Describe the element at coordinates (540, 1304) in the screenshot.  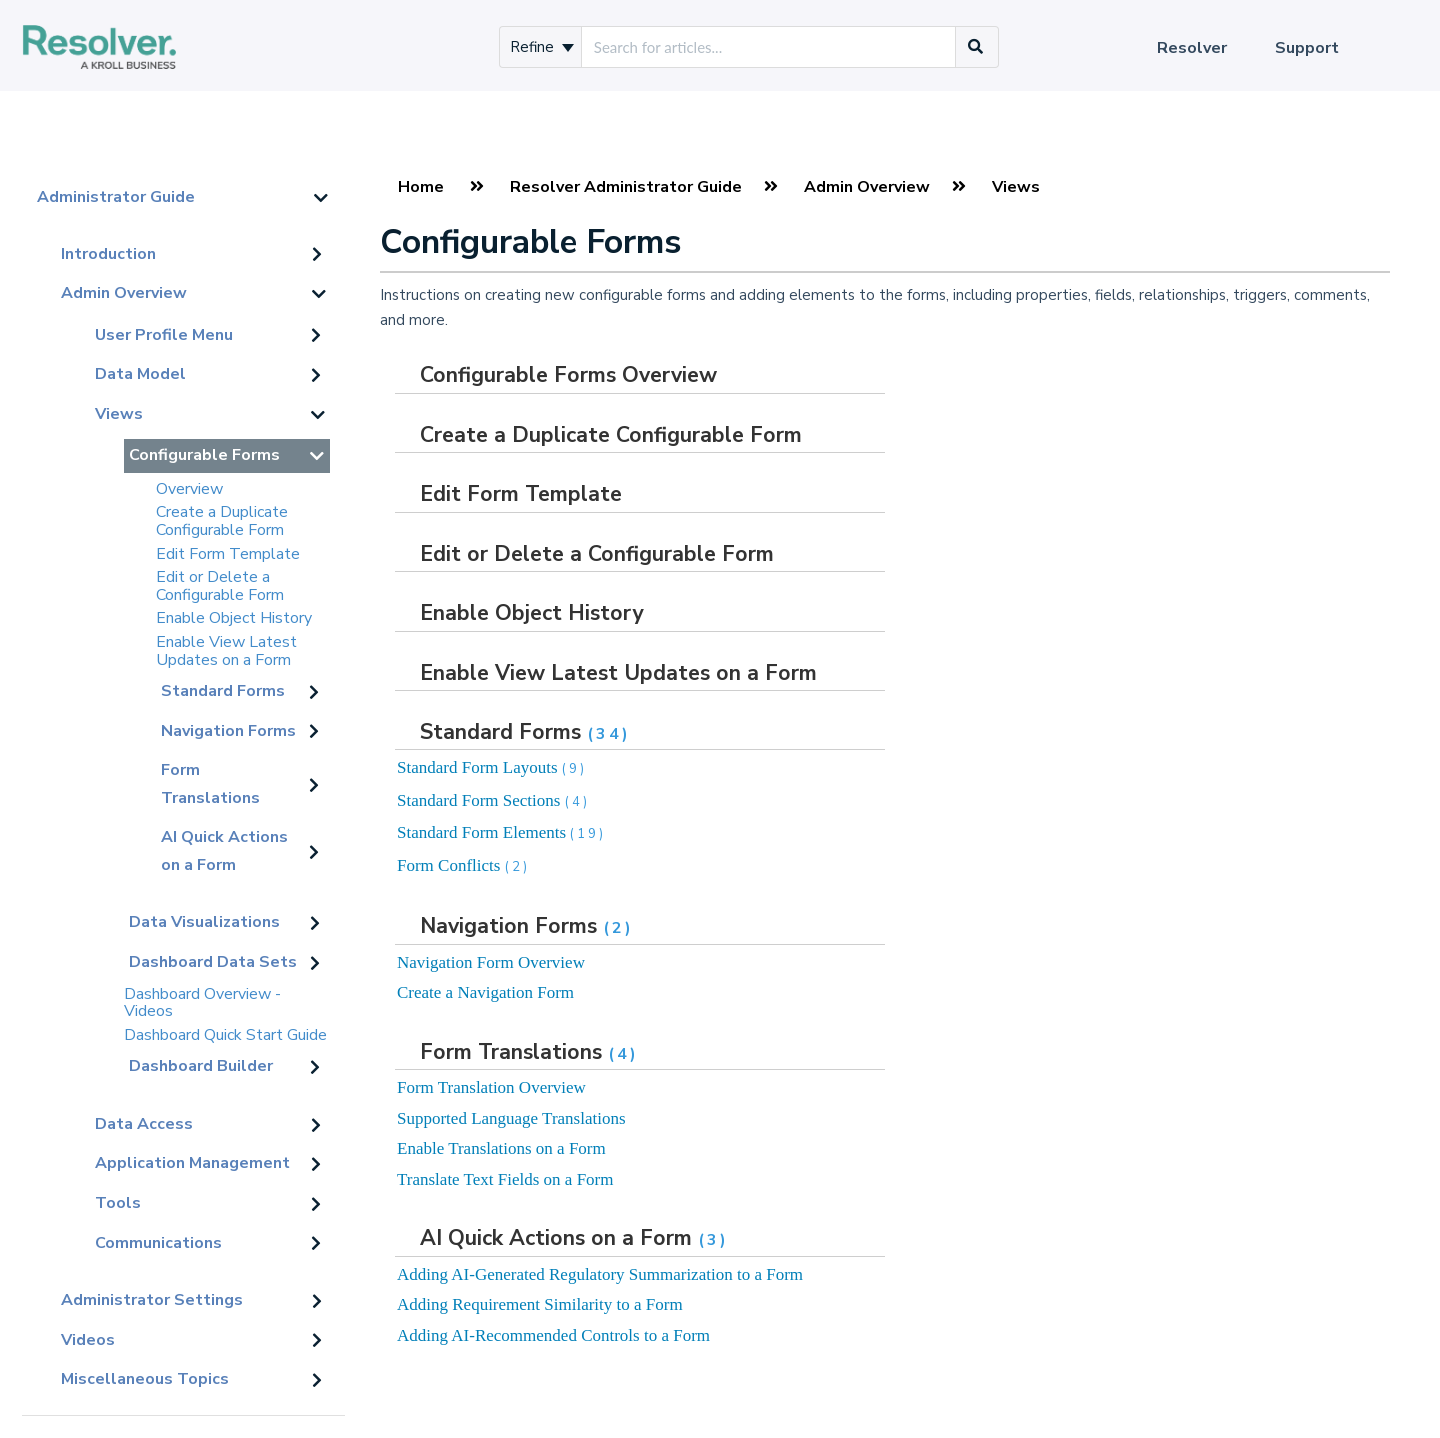
I see `Adding Requirement Similarity to a Form` at that location.